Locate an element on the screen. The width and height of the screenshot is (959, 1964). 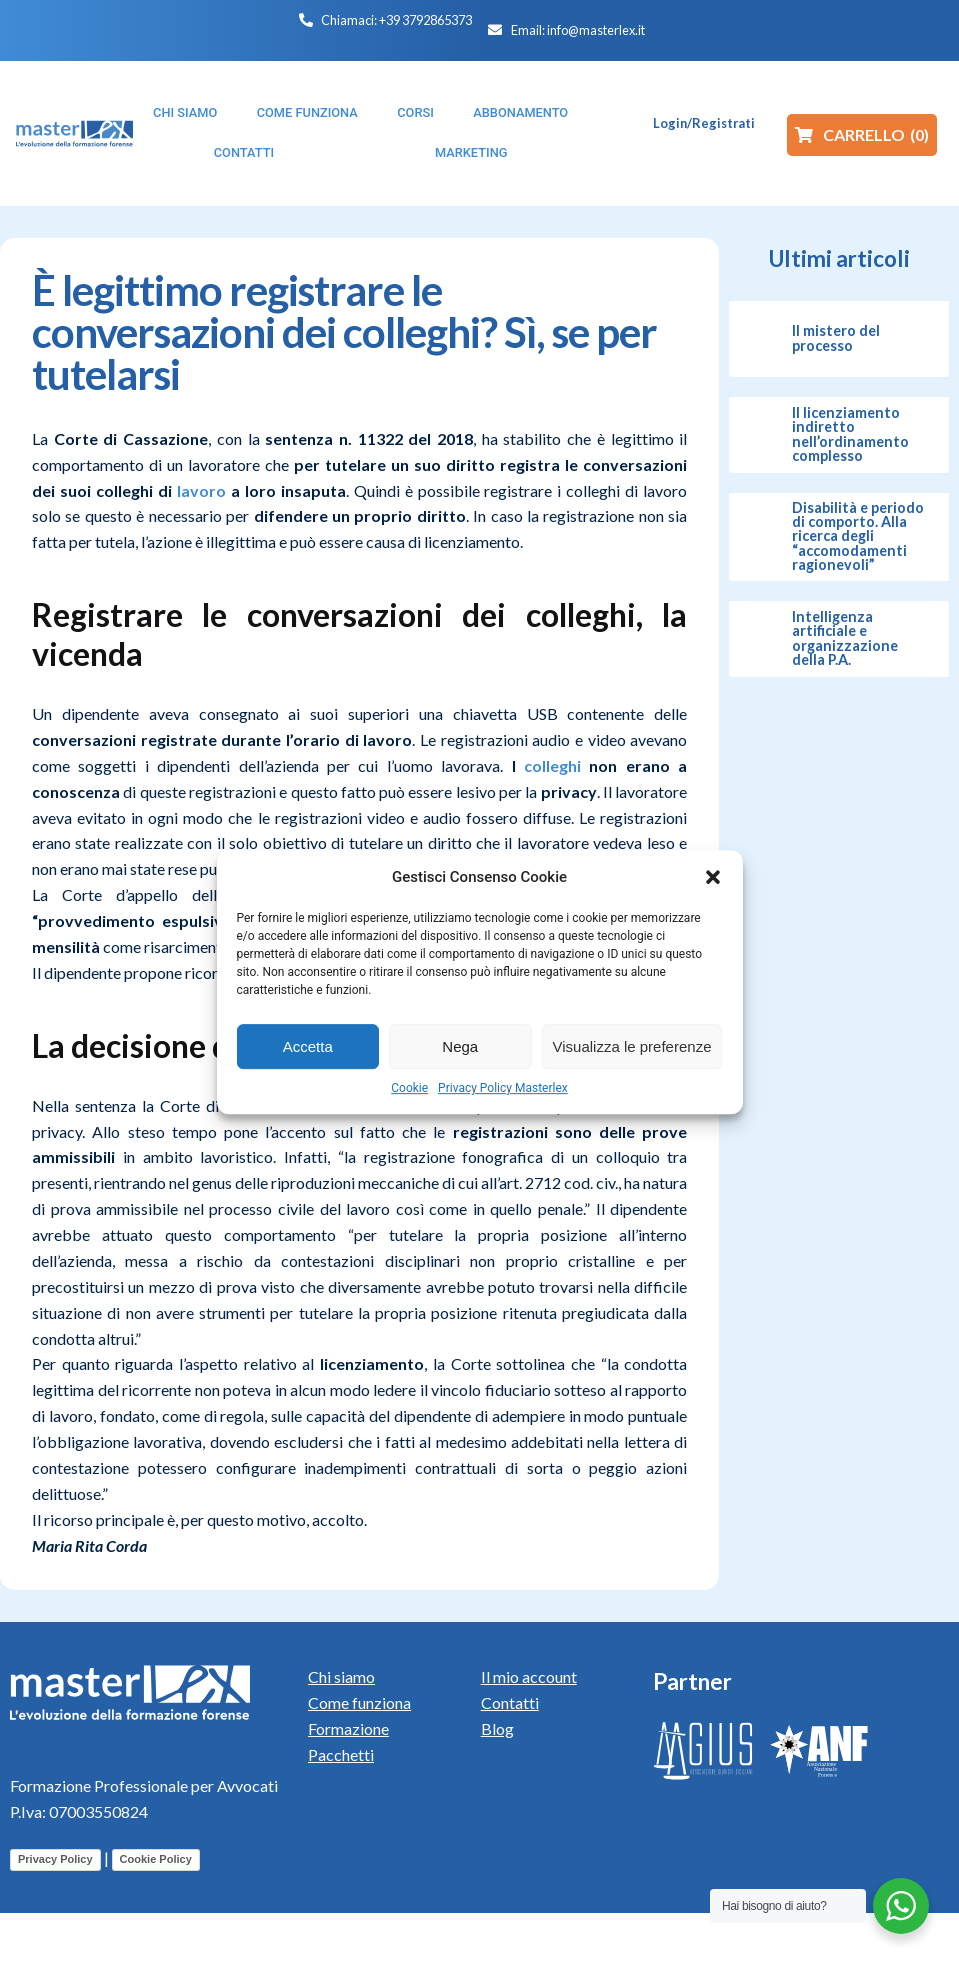
Come funziona is located at coordinates (359, 1702).